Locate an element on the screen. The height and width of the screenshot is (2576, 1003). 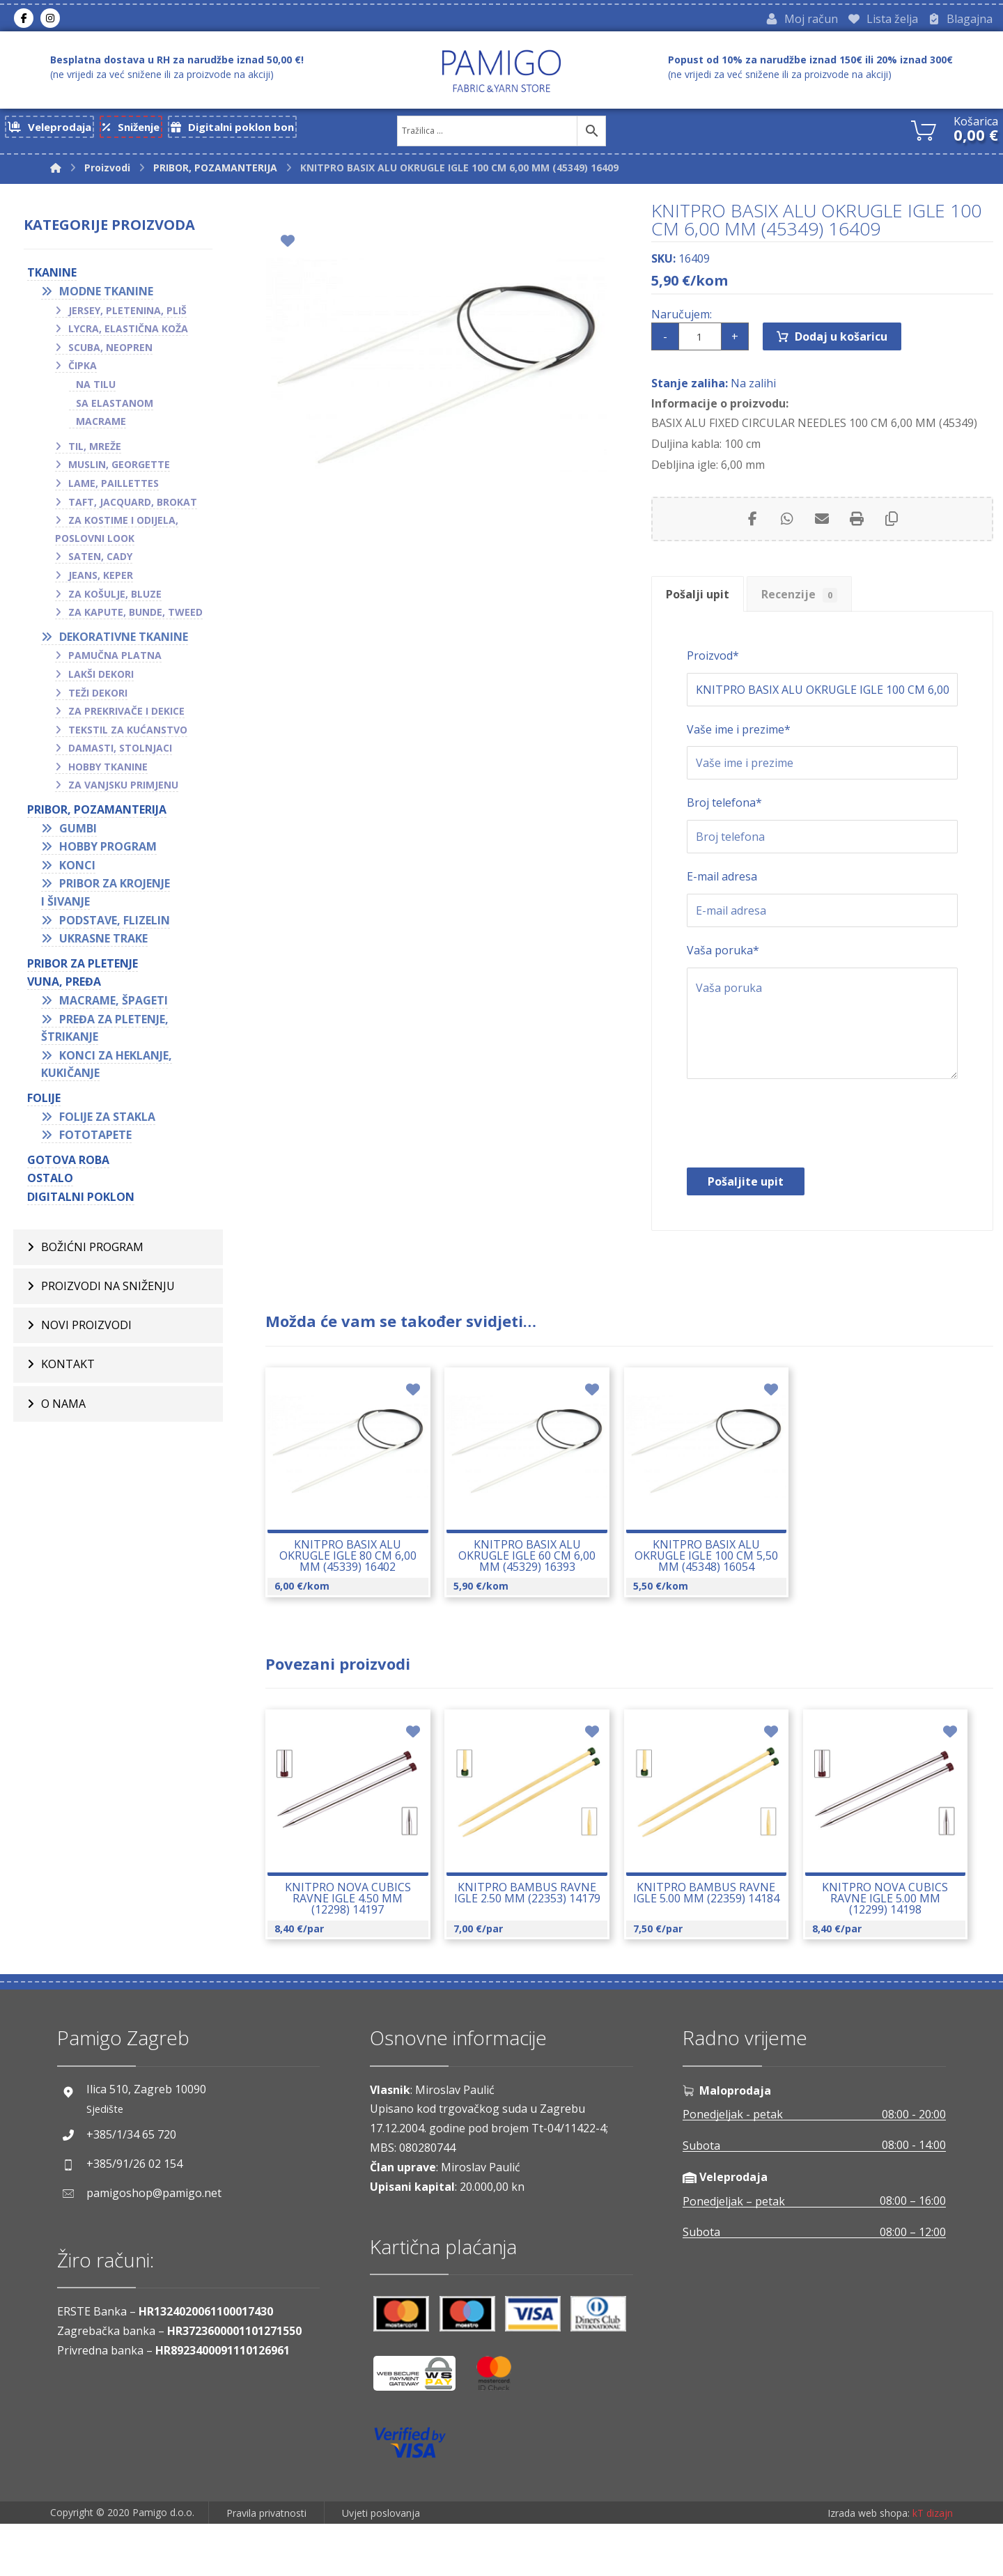
Vaše ime i prezime is located at coordinates (739, 753).